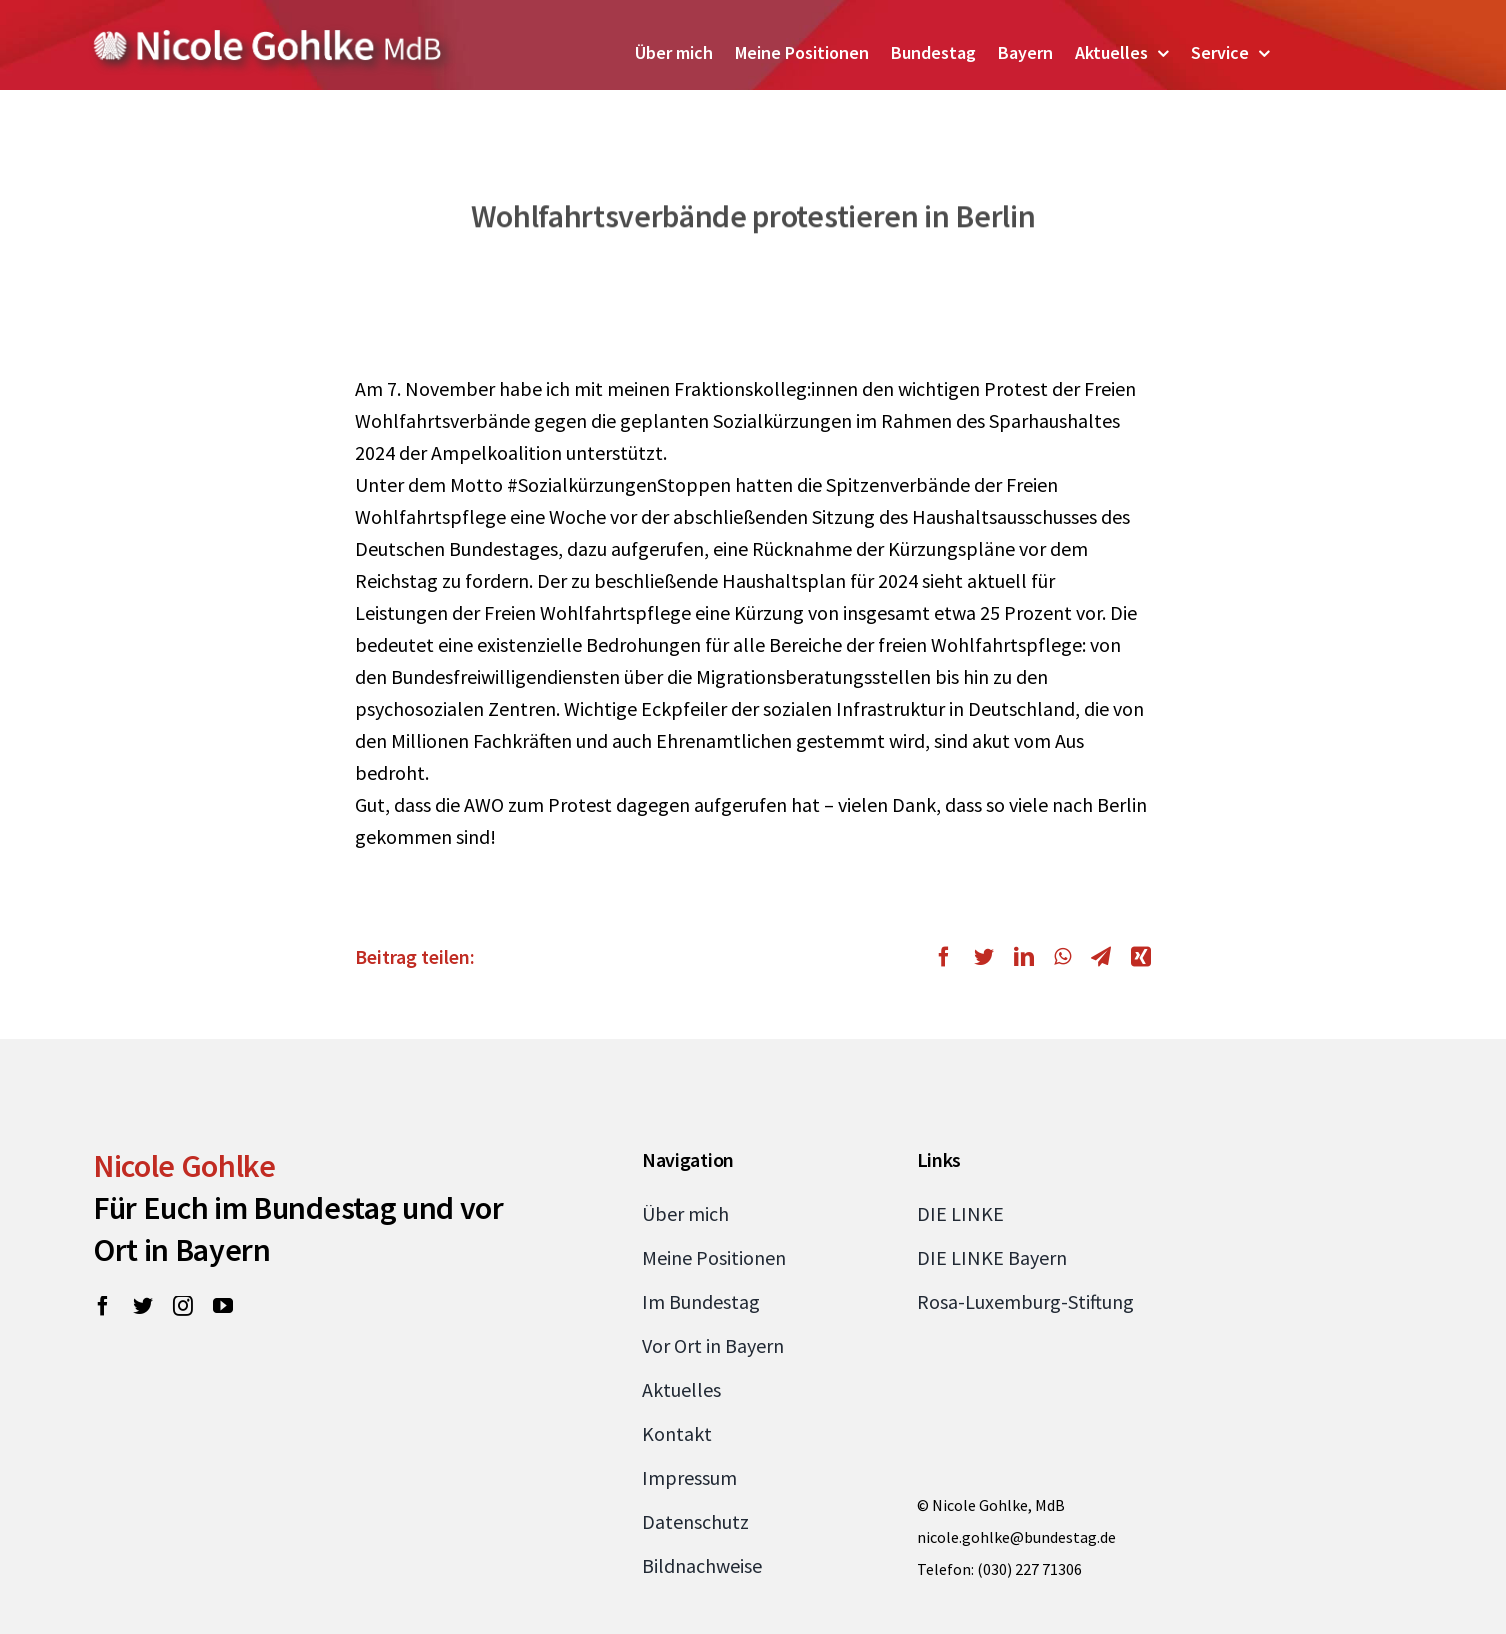  I want to click on [twitter], so click(143, 1306).